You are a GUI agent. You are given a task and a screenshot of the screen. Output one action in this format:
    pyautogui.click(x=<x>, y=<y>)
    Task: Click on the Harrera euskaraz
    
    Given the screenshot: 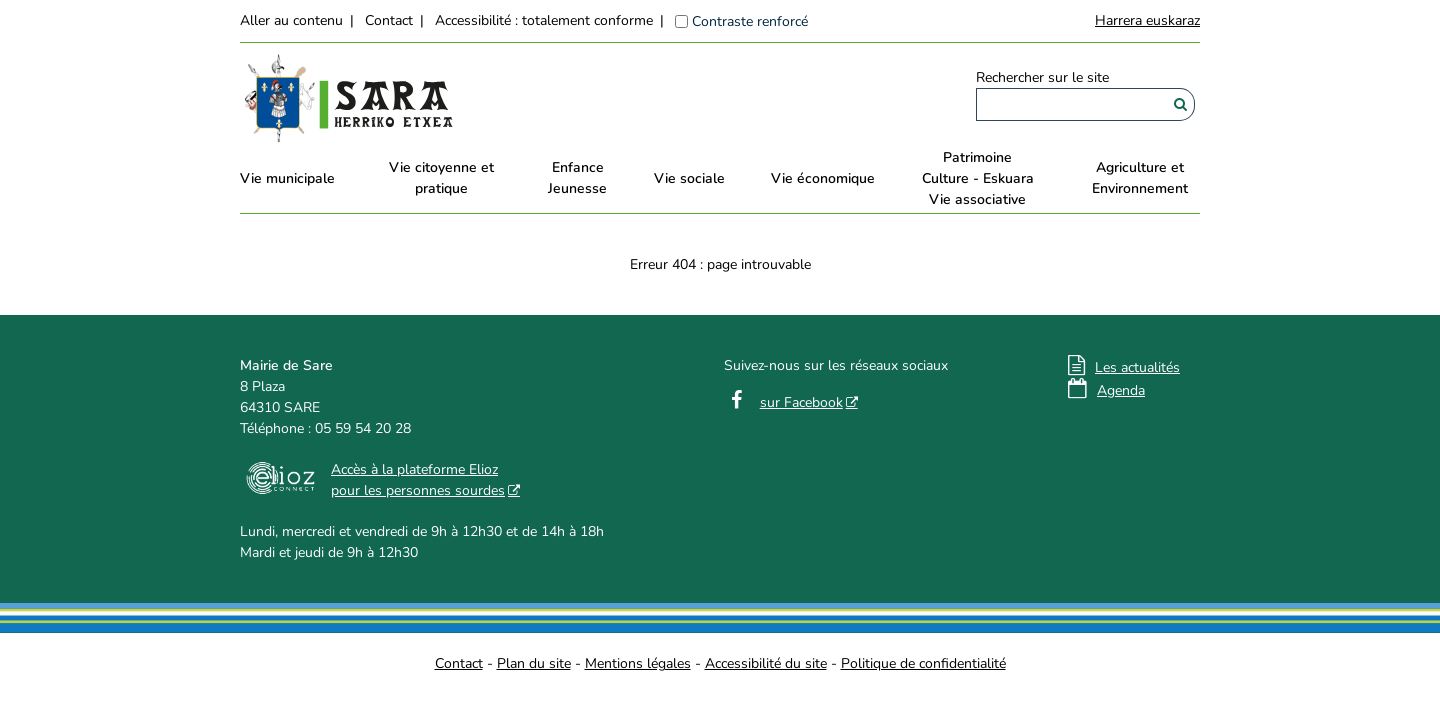 What is the action you would take?
    pyautogui.click(x=1147, y=20)
    